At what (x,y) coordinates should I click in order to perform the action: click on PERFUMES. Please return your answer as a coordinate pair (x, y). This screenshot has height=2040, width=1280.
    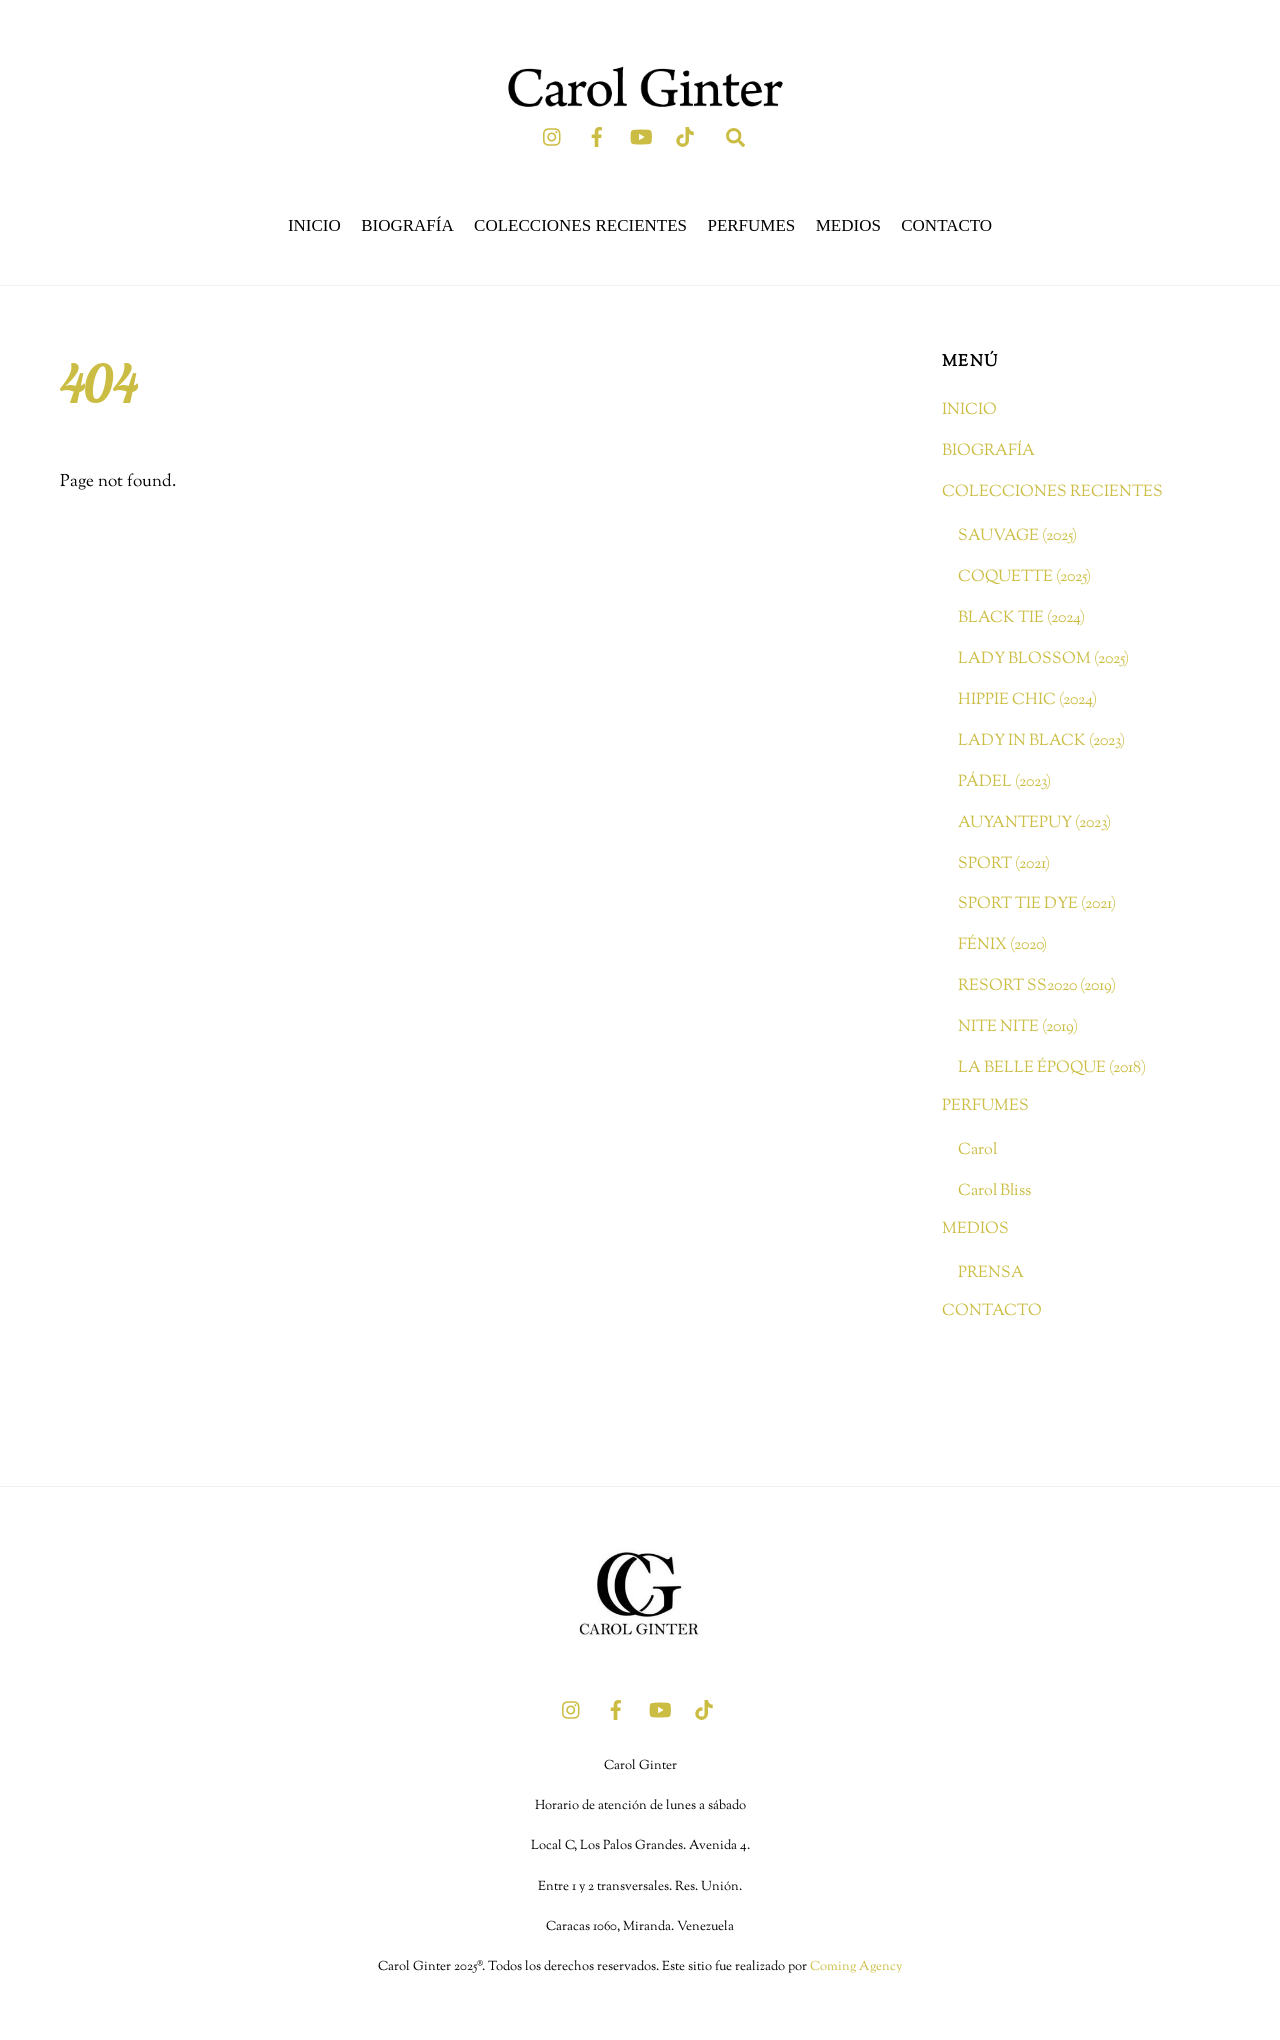
    Looking at the image, I should click on (751, 225).